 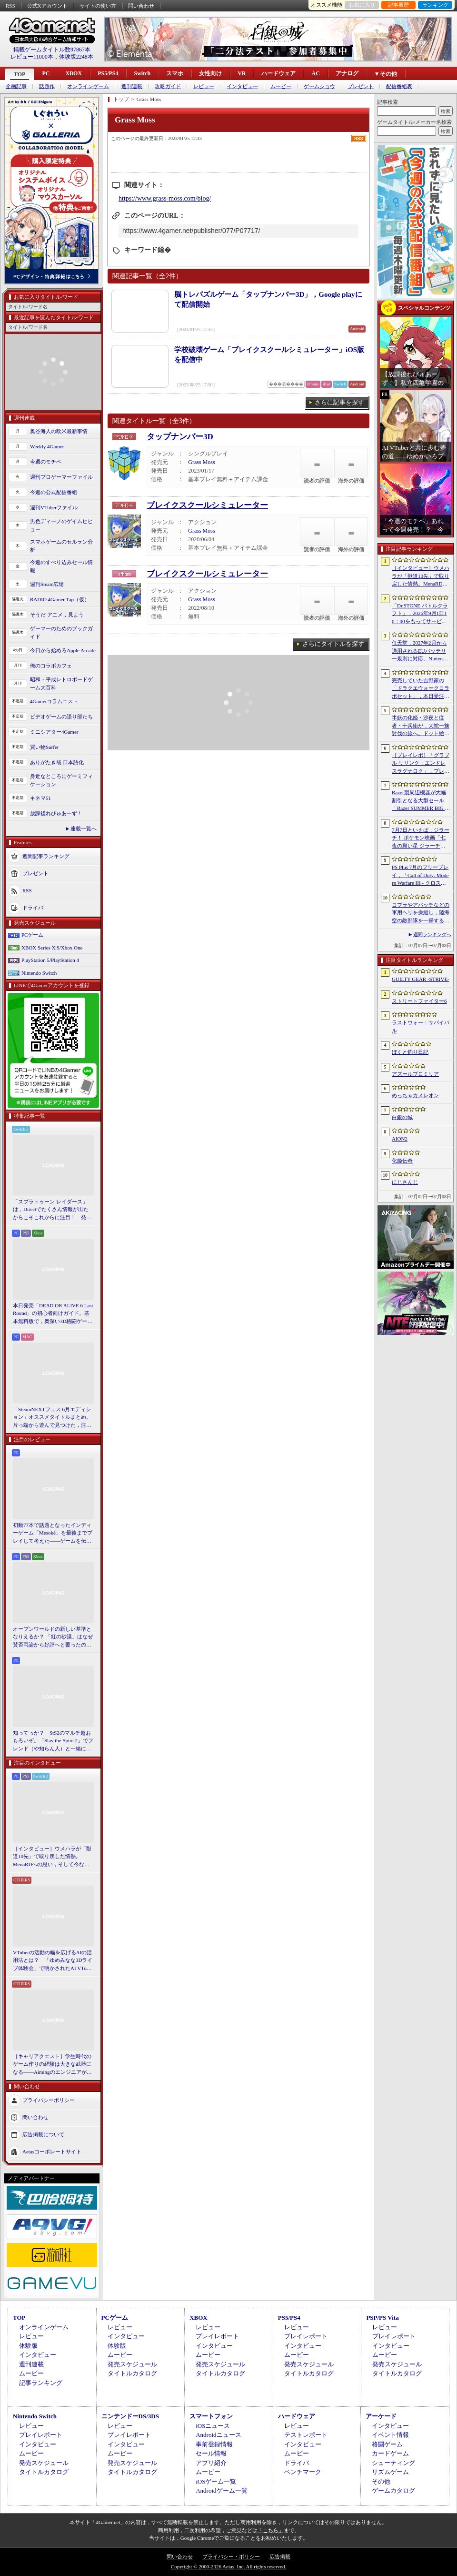 What do you see at coordinates (381, 2416) in the screenshot?
I see `アーケード` at bounding box center [381, 2416].